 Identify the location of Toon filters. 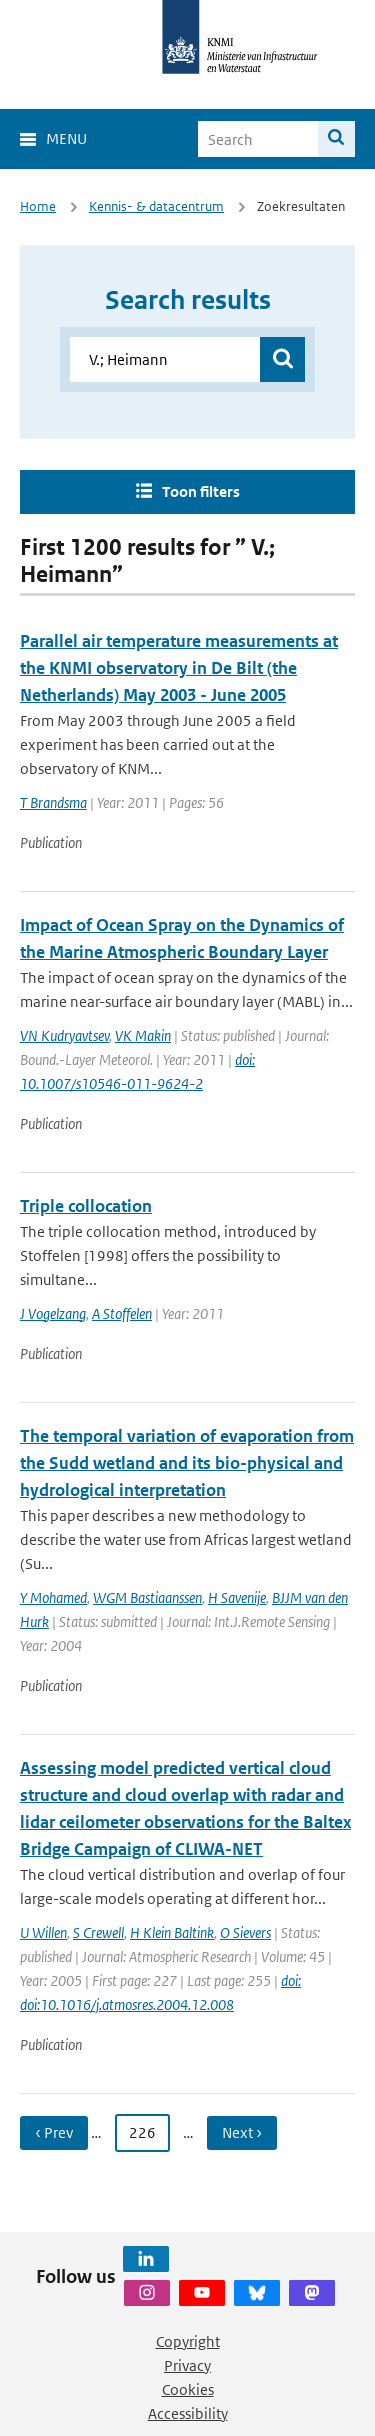
(201, 491).